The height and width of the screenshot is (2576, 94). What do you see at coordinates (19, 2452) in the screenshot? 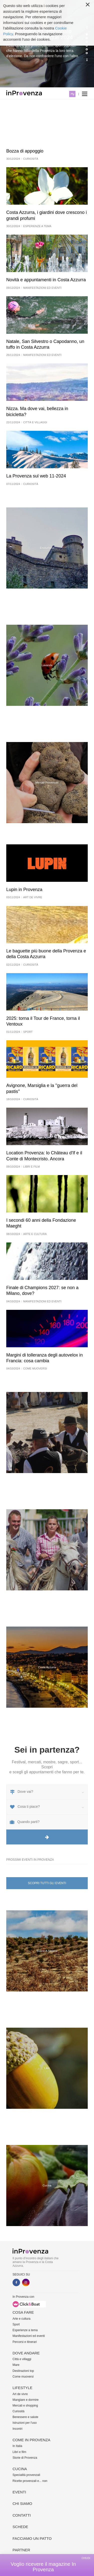
I see `Libri e film` at bounding box center [19, 2452].